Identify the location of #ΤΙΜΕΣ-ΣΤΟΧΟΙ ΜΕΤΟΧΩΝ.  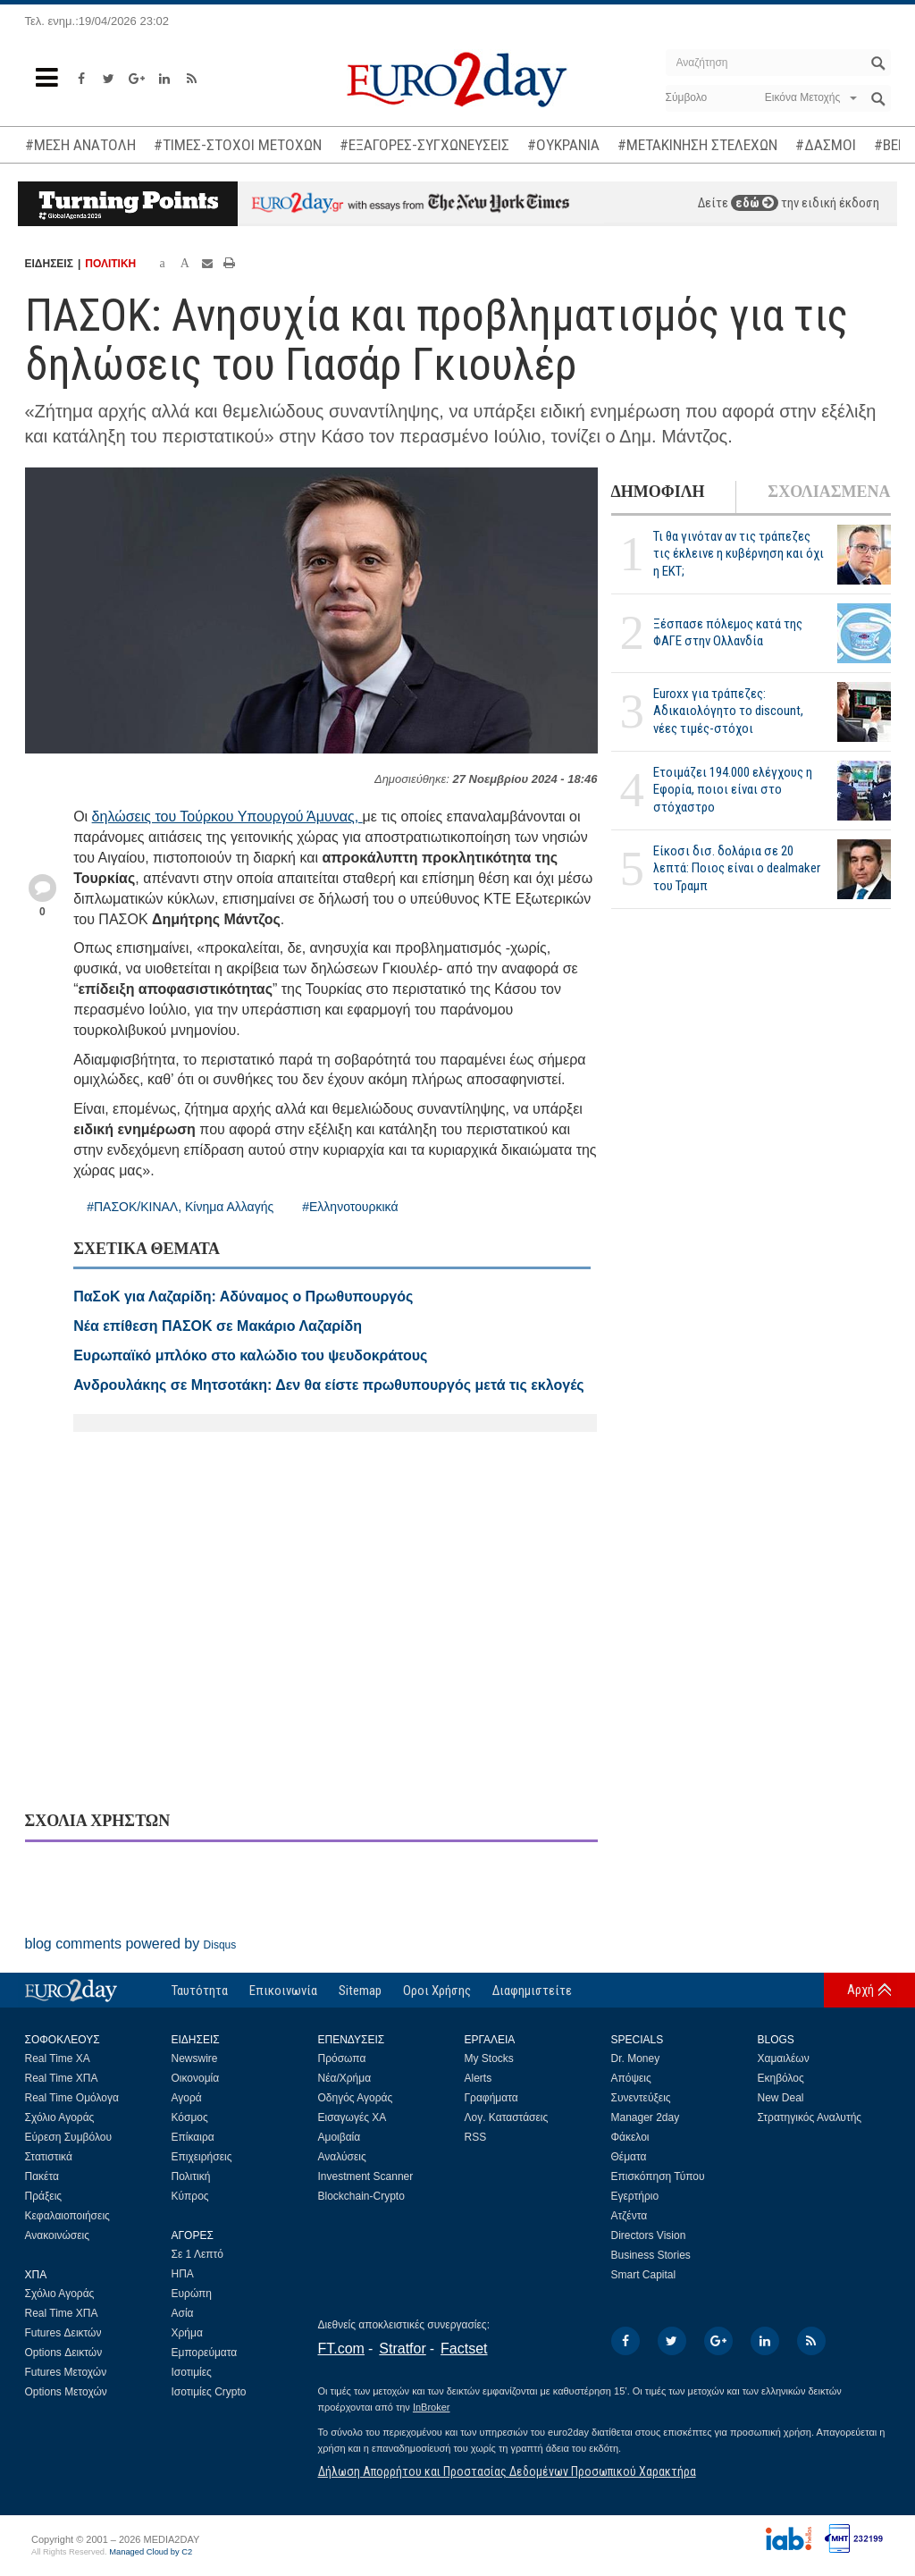
(238, 145).